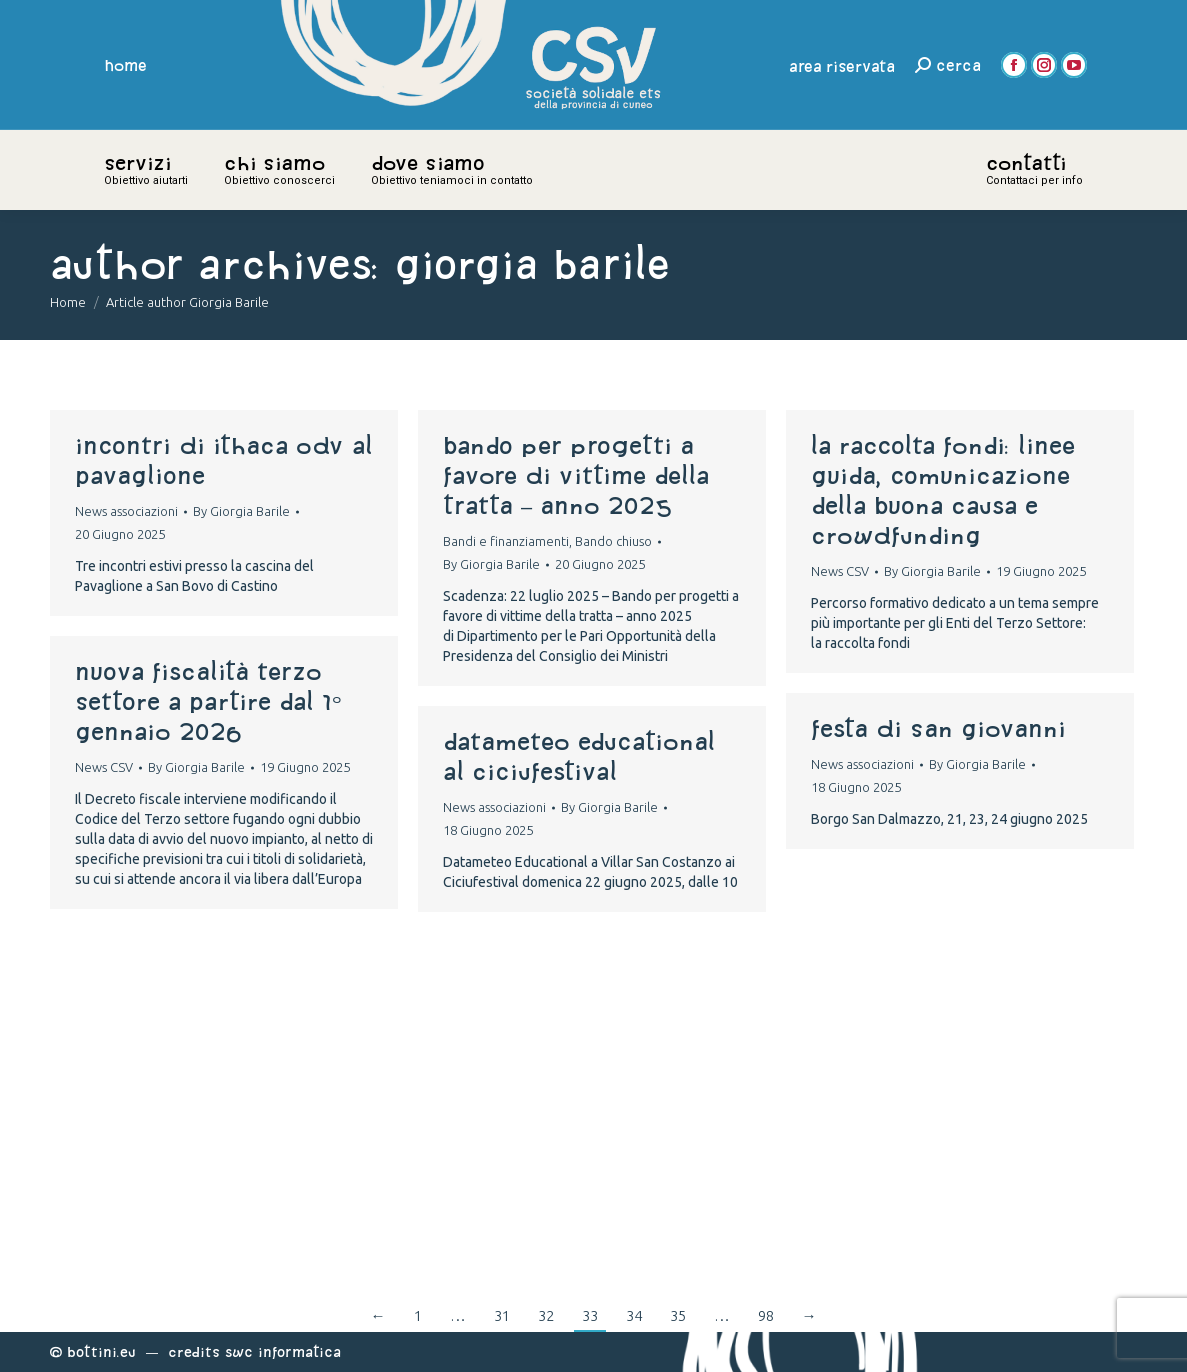 The image size is (1187, 1372). What do you see at coordinates (840, 571) in the screenshot?
I see `News CSV` at bounding box center [840, 571].